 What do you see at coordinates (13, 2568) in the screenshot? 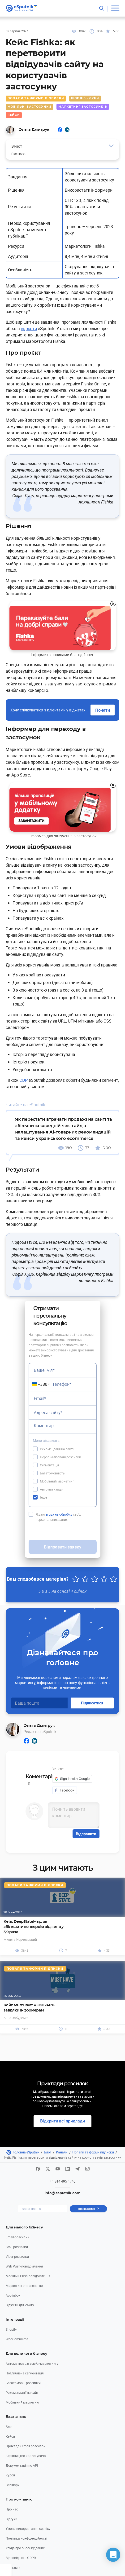
I see `Контакти` at bounding box center [13, 2568].